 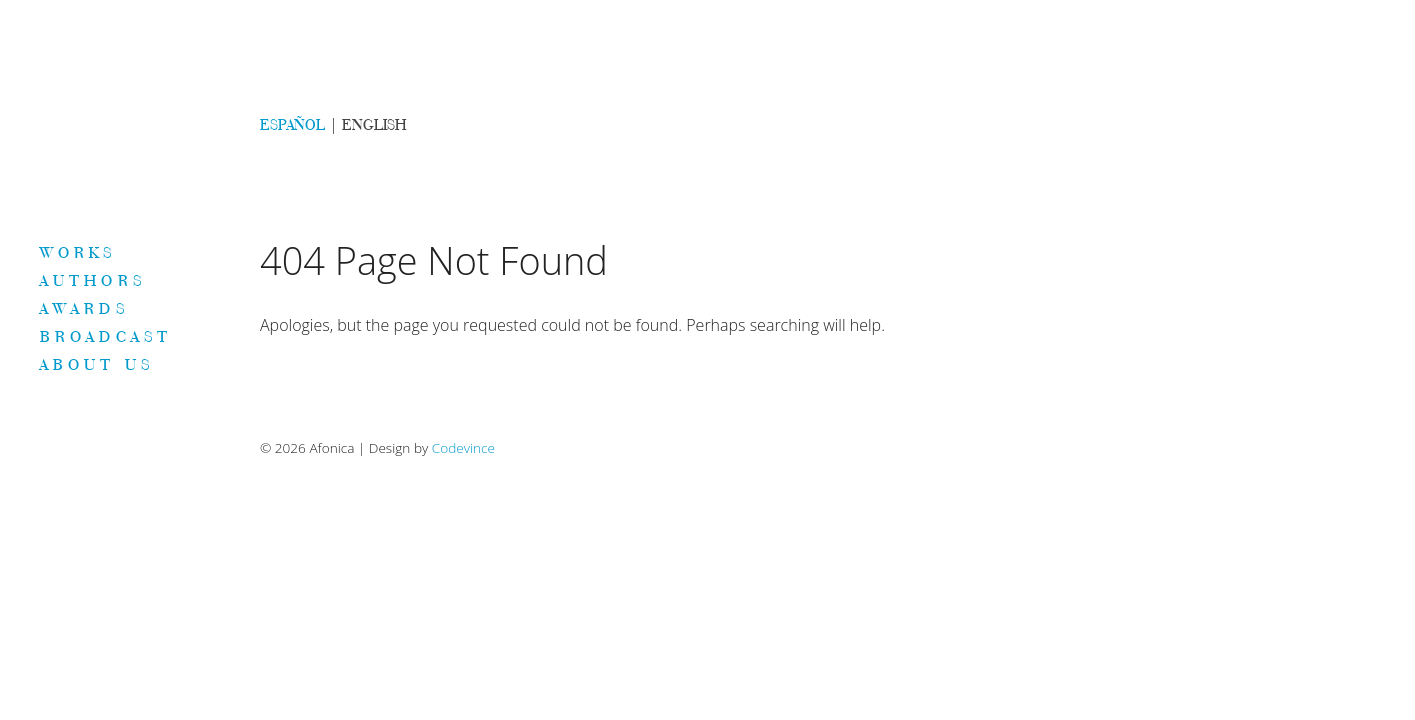 What do you see at coordinates (374, 124) in the screenshot?
I see `ENGLISH` at bounding box center [374, 124].